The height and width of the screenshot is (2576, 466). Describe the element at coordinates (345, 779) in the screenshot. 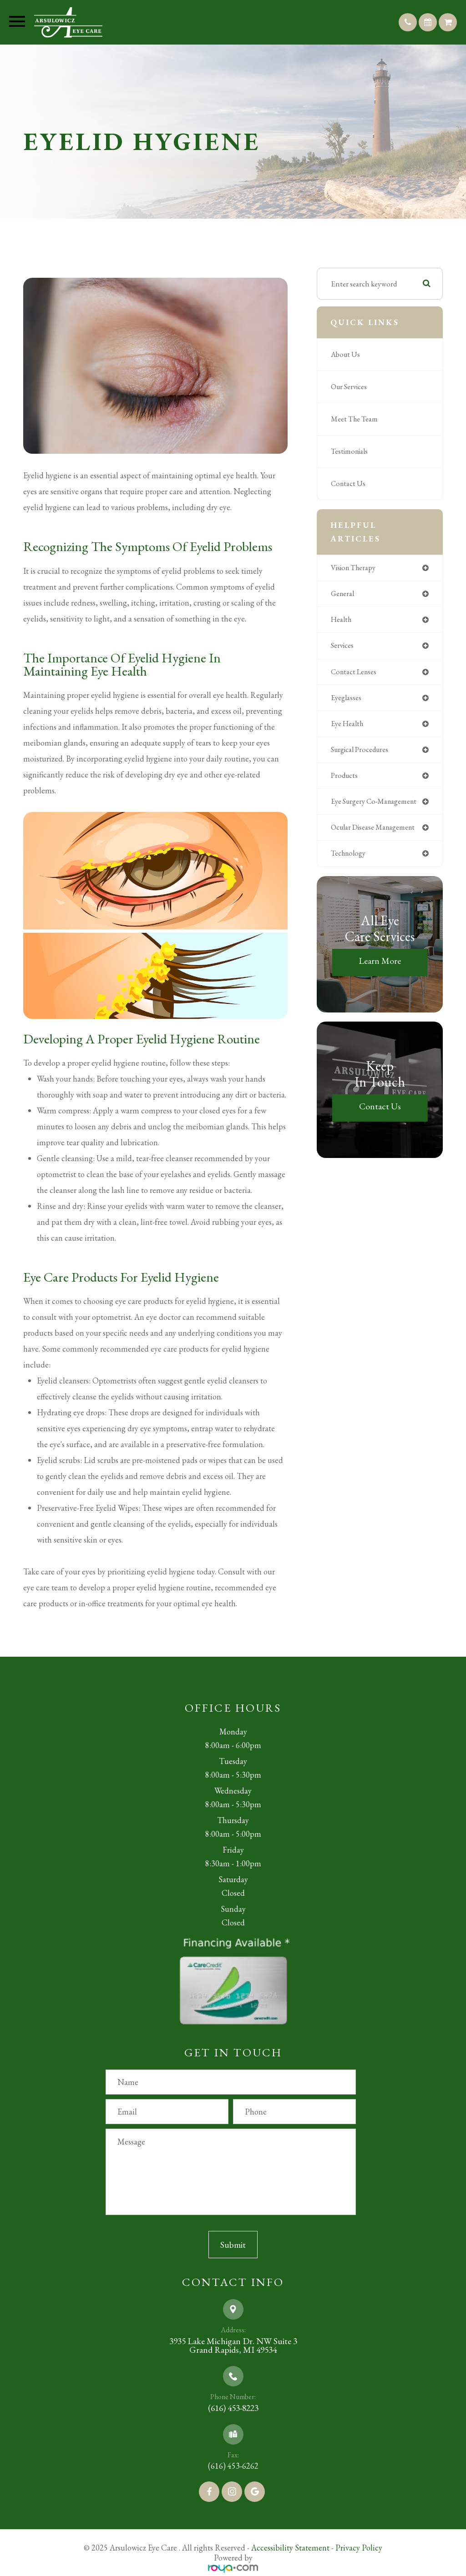

I see `products` at that location.